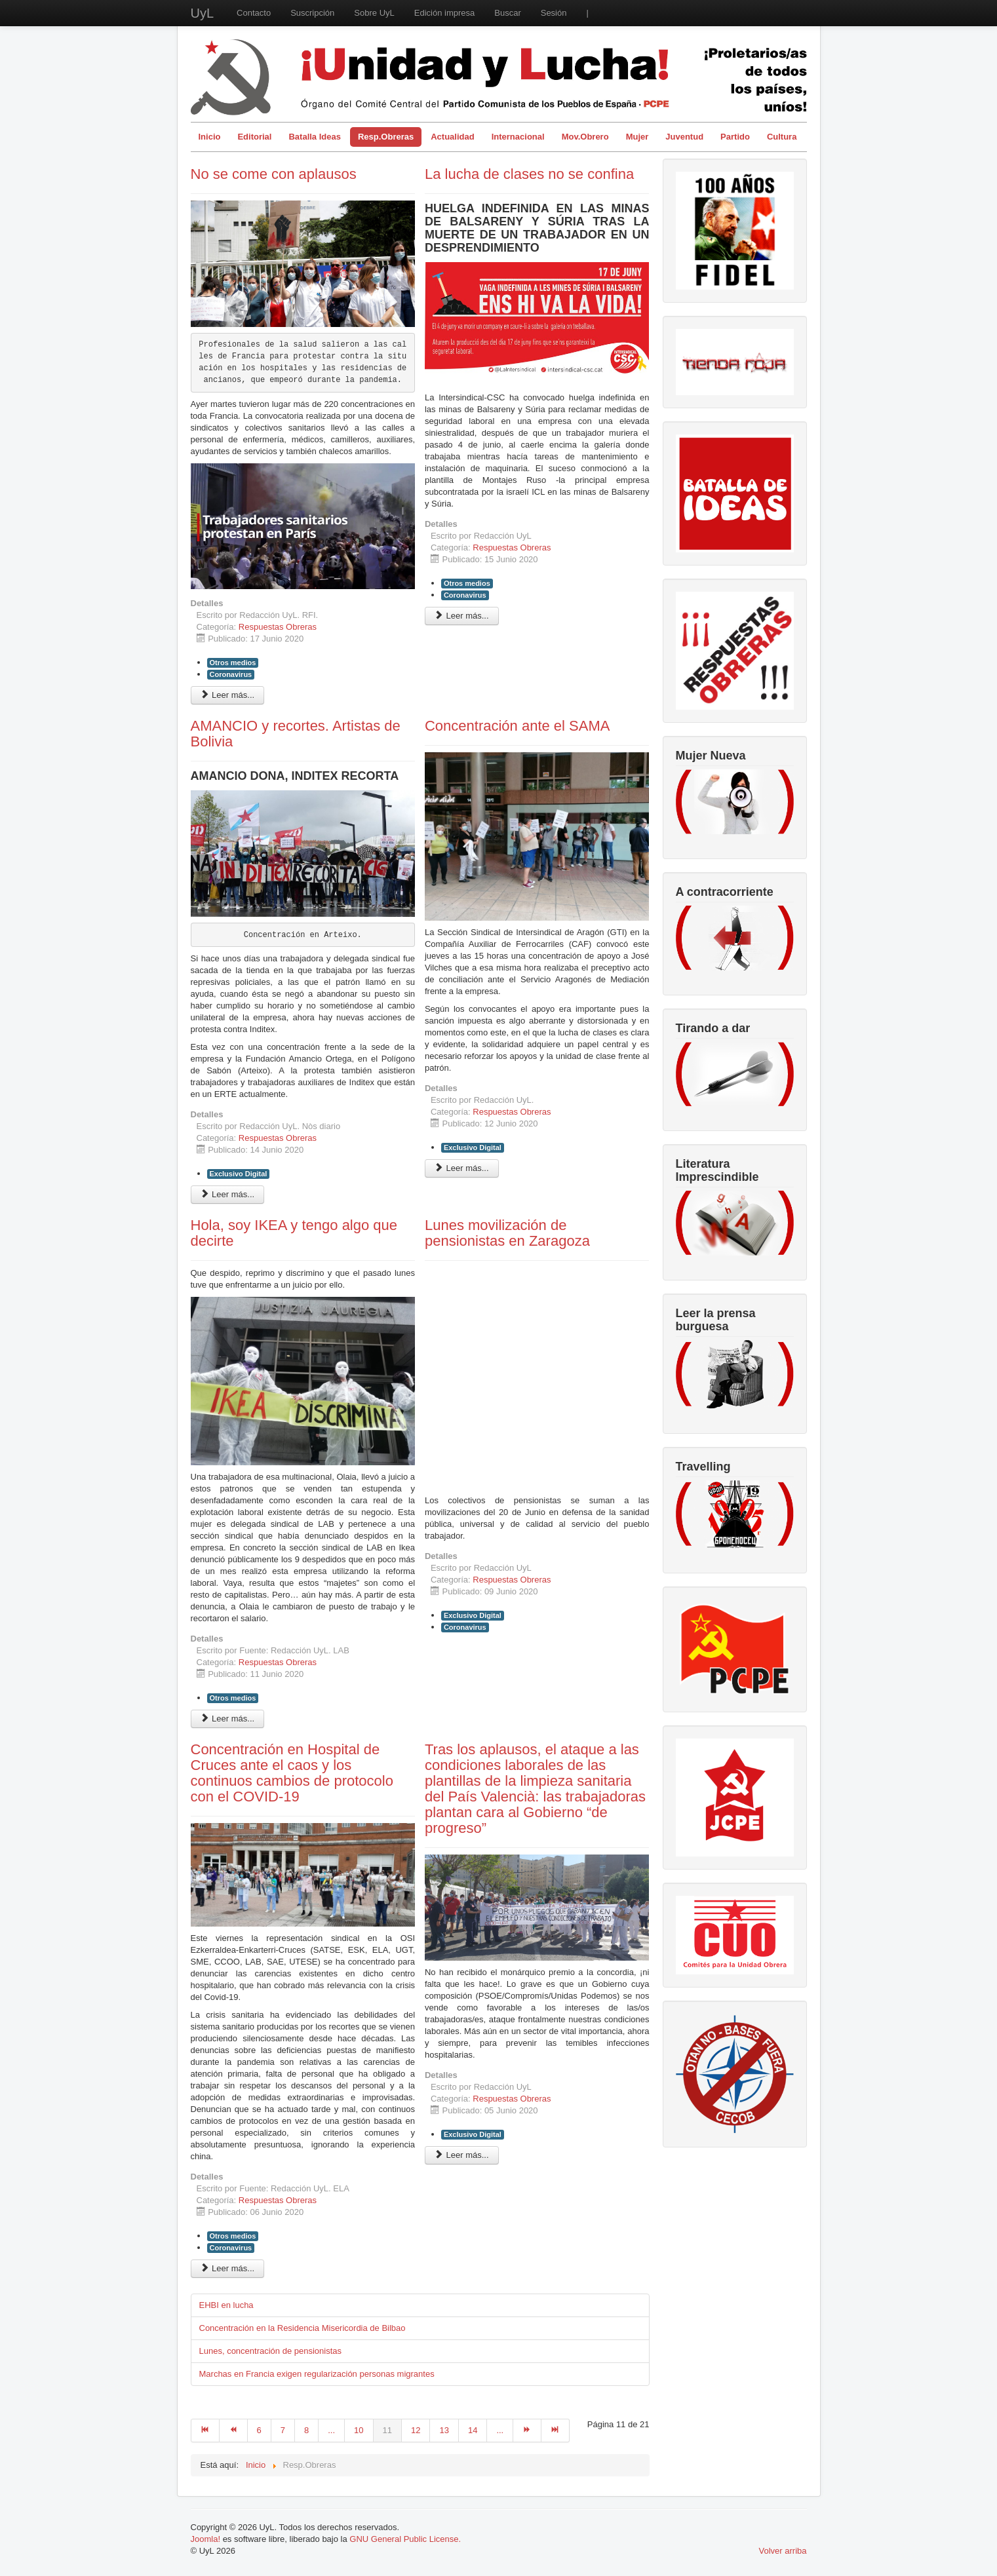 The width and height of the screenshot is (997, 2576). What do you see at coordinates (202, 13) in the screenshot?
I see `UyL` at bounding box center [202, 13].